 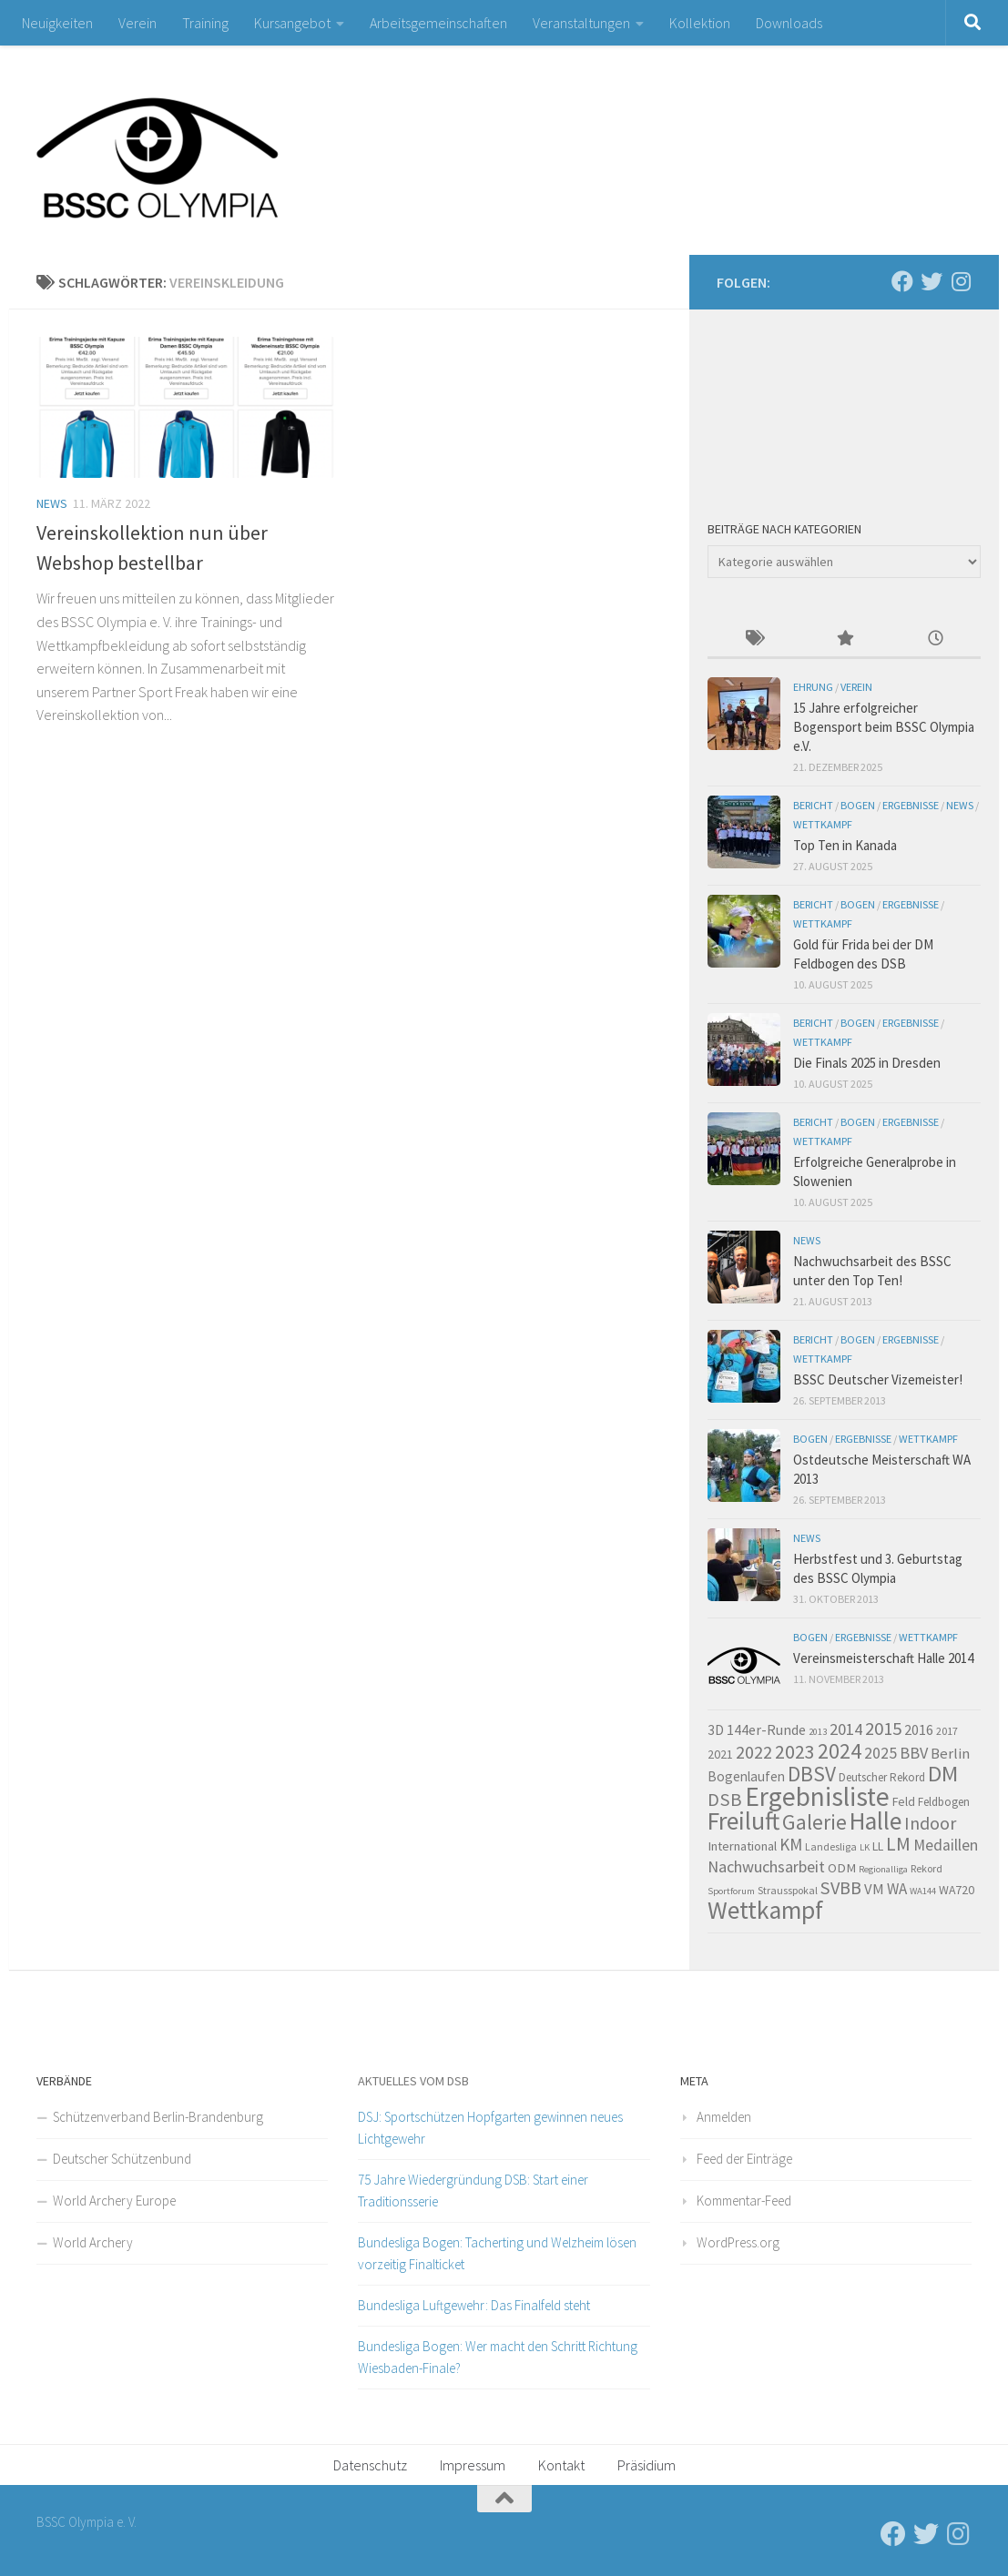 I want to click on 144er-Runde [144er-Runde (10 Einträge)], so click(x=766, y=1729).